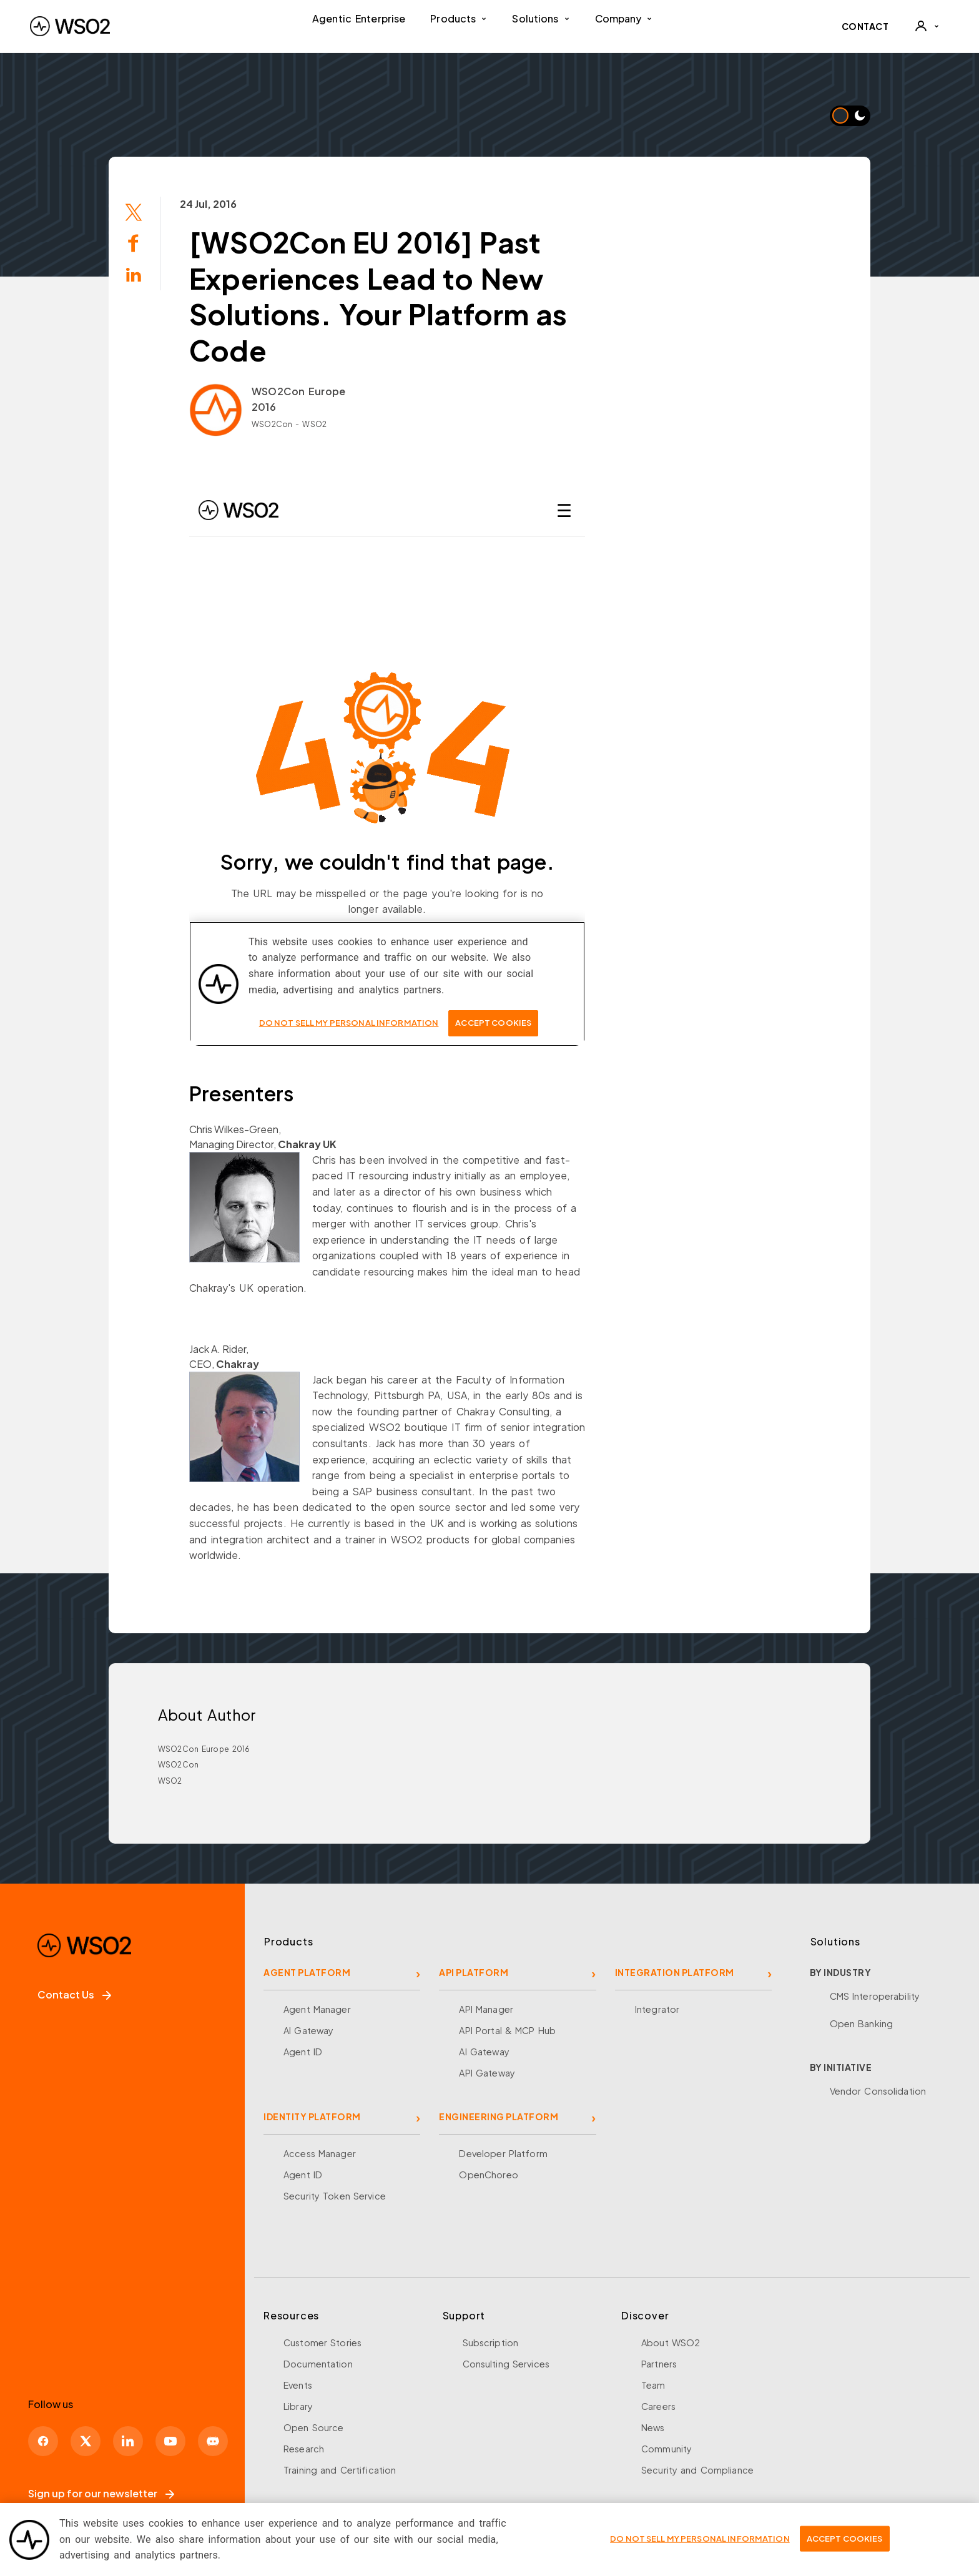  Describe the element at coordinates (875, 1996) in the screenshot. I see `CMS Interoperability` at that location.